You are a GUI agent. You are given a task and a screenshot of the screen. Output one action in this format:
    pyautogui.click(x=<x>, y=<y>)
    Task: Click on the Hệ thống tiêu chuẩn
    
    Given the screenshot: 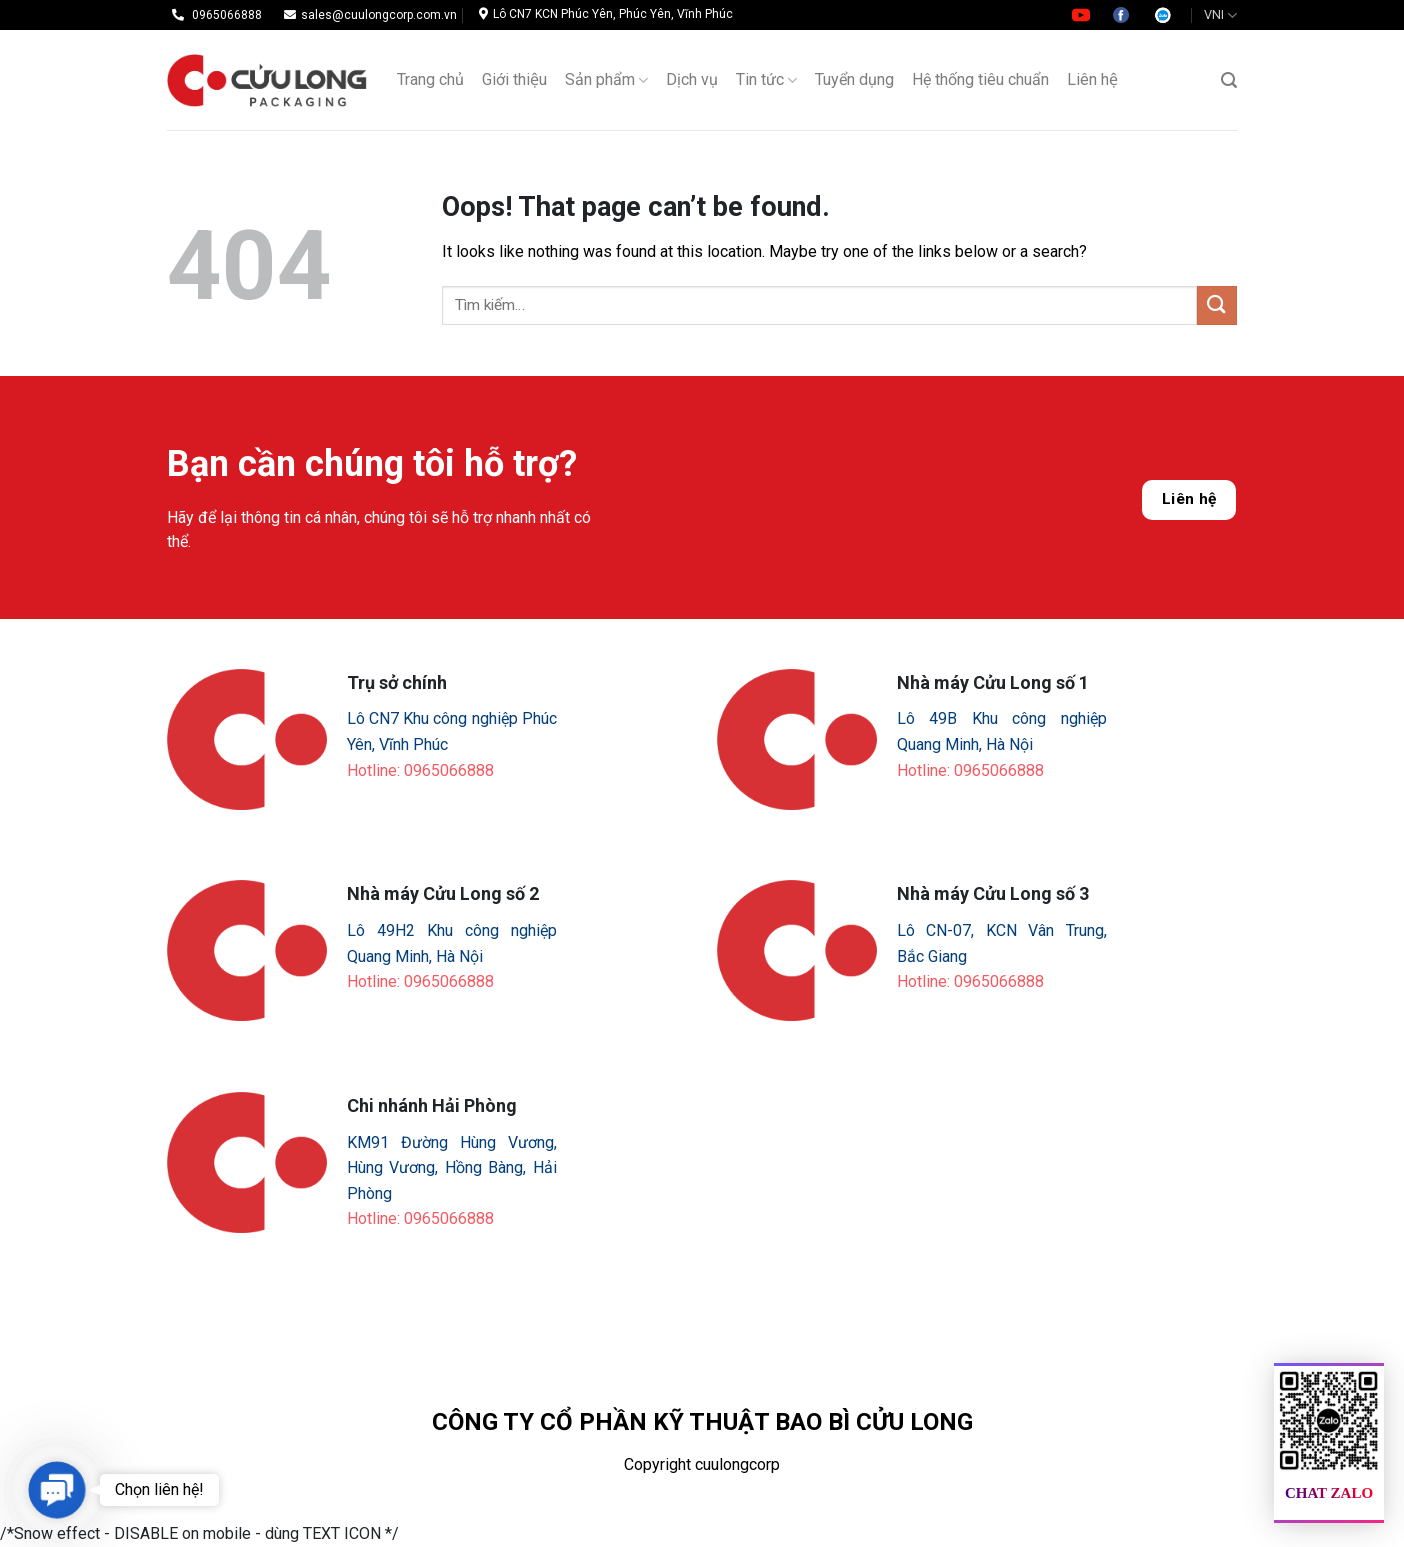 What is the action you would take?
    pyautogui.click(x=980, y=79)
    